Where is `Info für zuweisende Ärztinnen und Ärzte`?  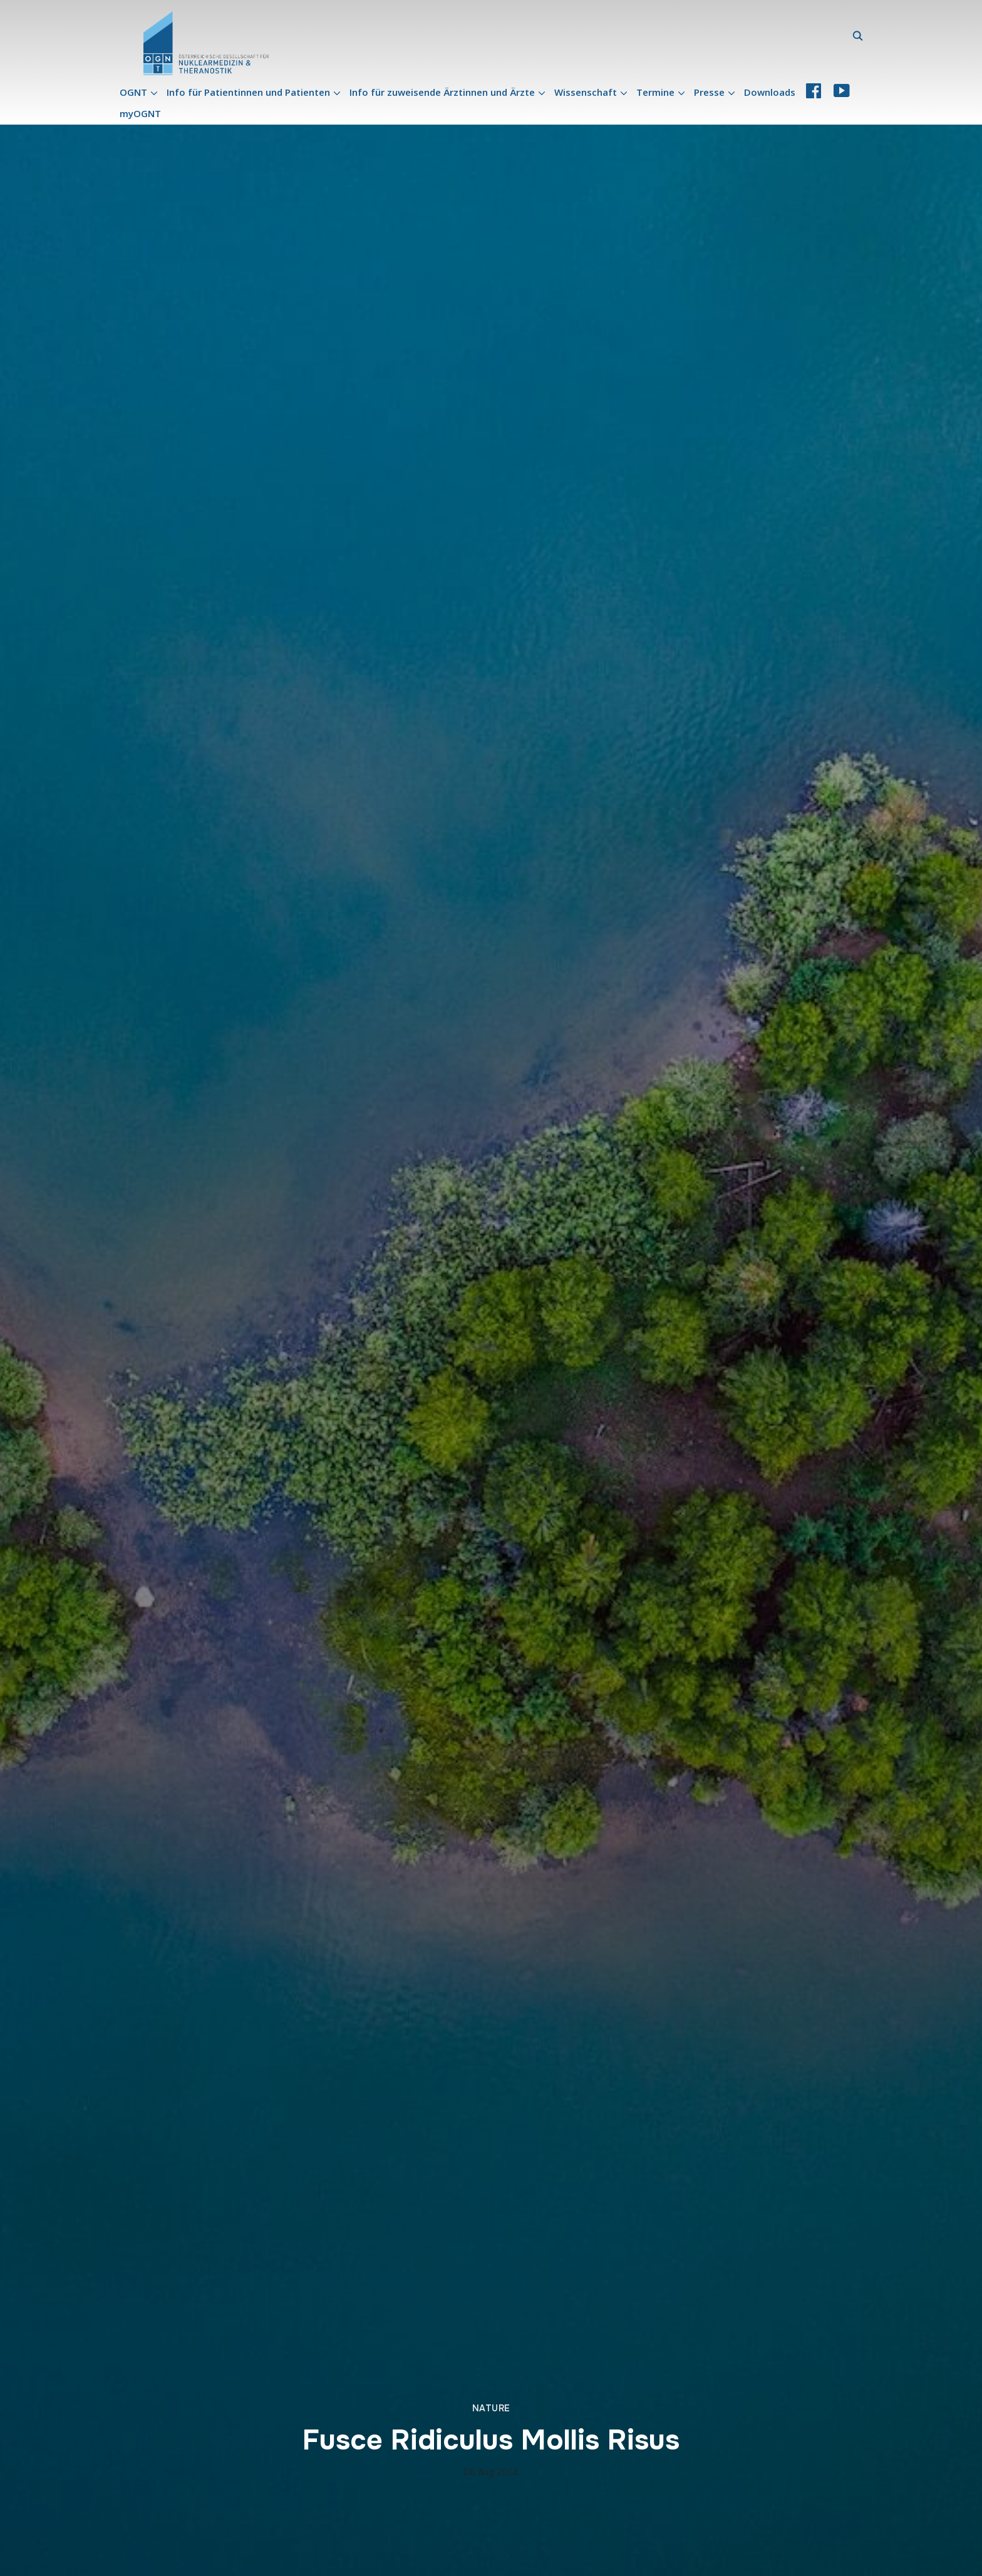
Info für zuweisende Ärztinnen und Ärzte is located at coordinates (442, 92).